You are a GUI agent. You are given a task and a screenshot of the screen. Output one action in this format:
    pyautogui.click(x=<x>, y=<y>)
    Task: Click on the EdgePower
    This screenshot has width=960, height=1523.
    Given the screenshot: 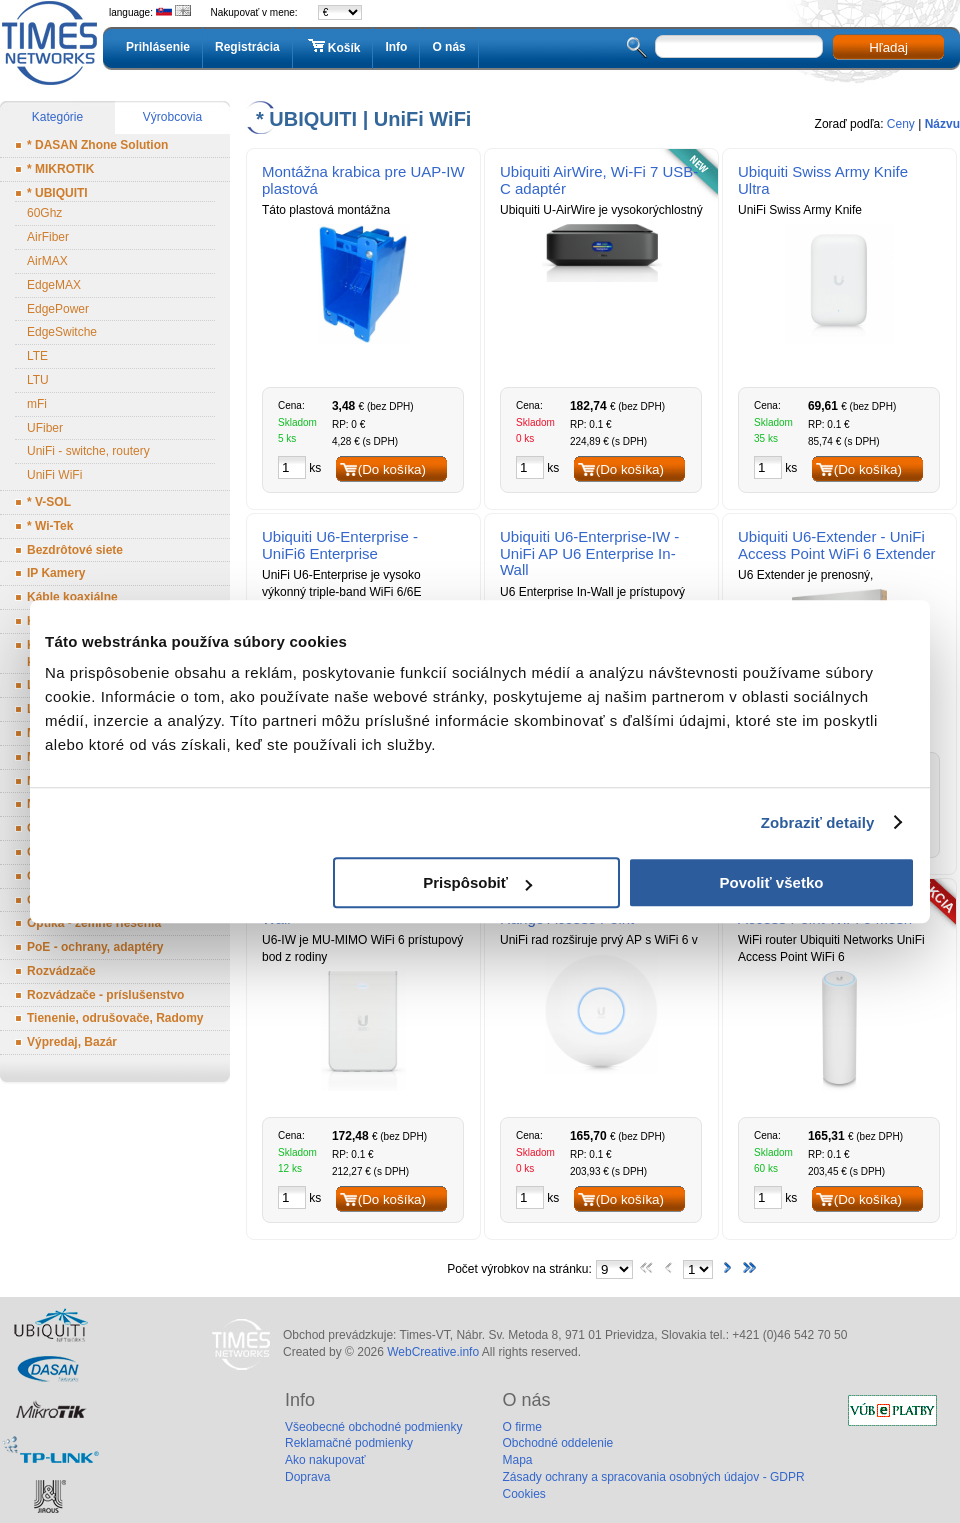 What is the action you would take?
    pyautogui.click(x=58, y=309)
    